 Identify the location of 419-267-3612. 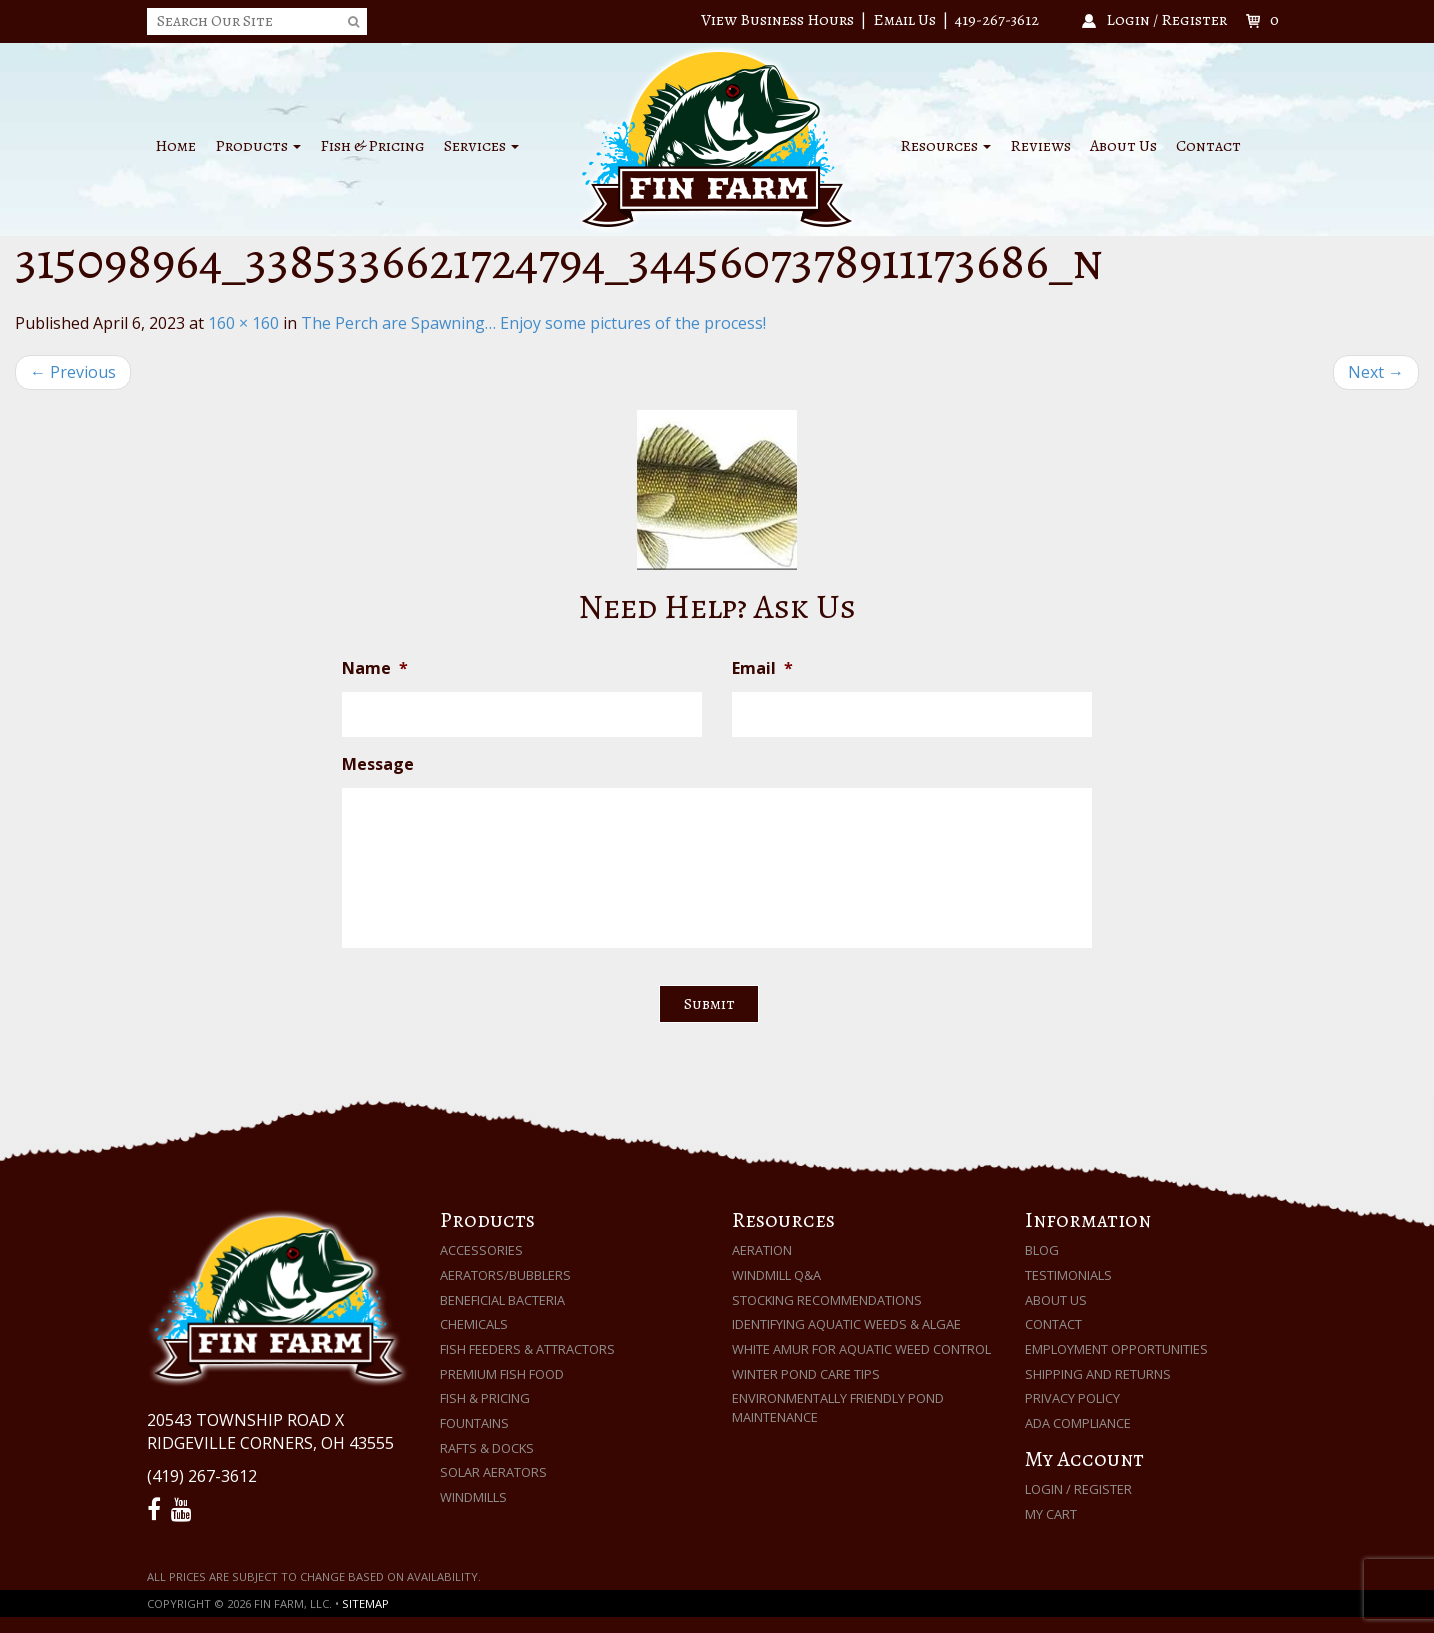
(997, 20).